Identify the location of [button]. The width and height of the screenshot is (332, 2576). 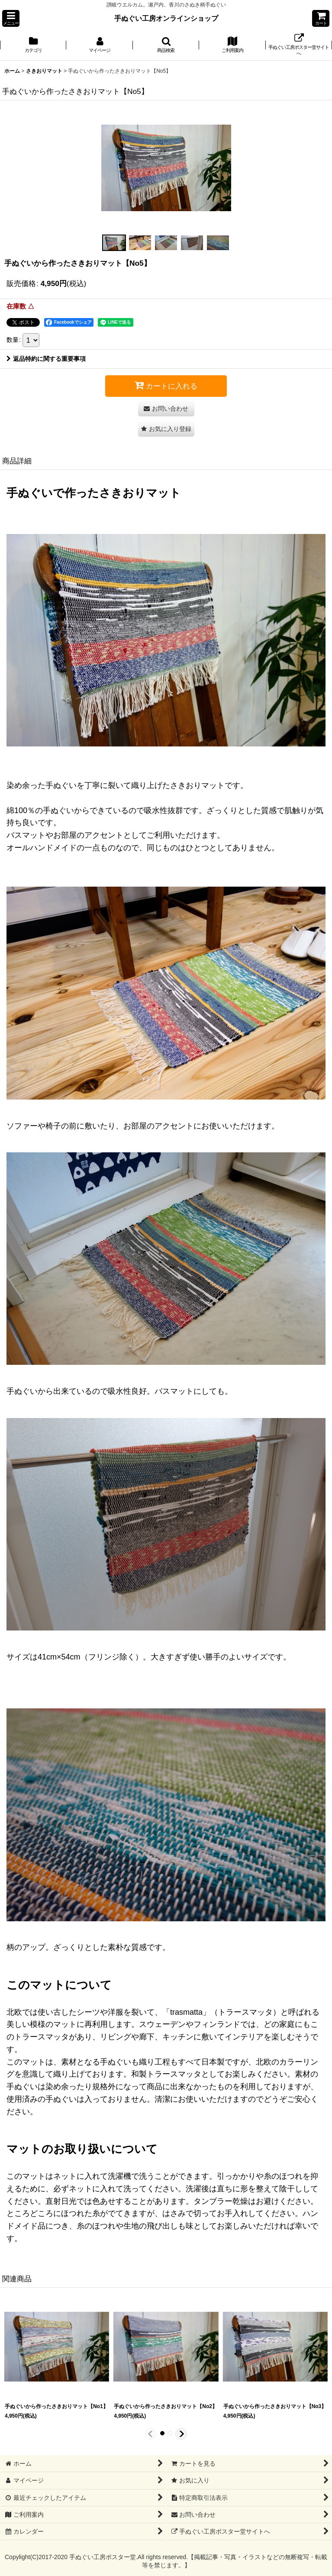
(10, 18).